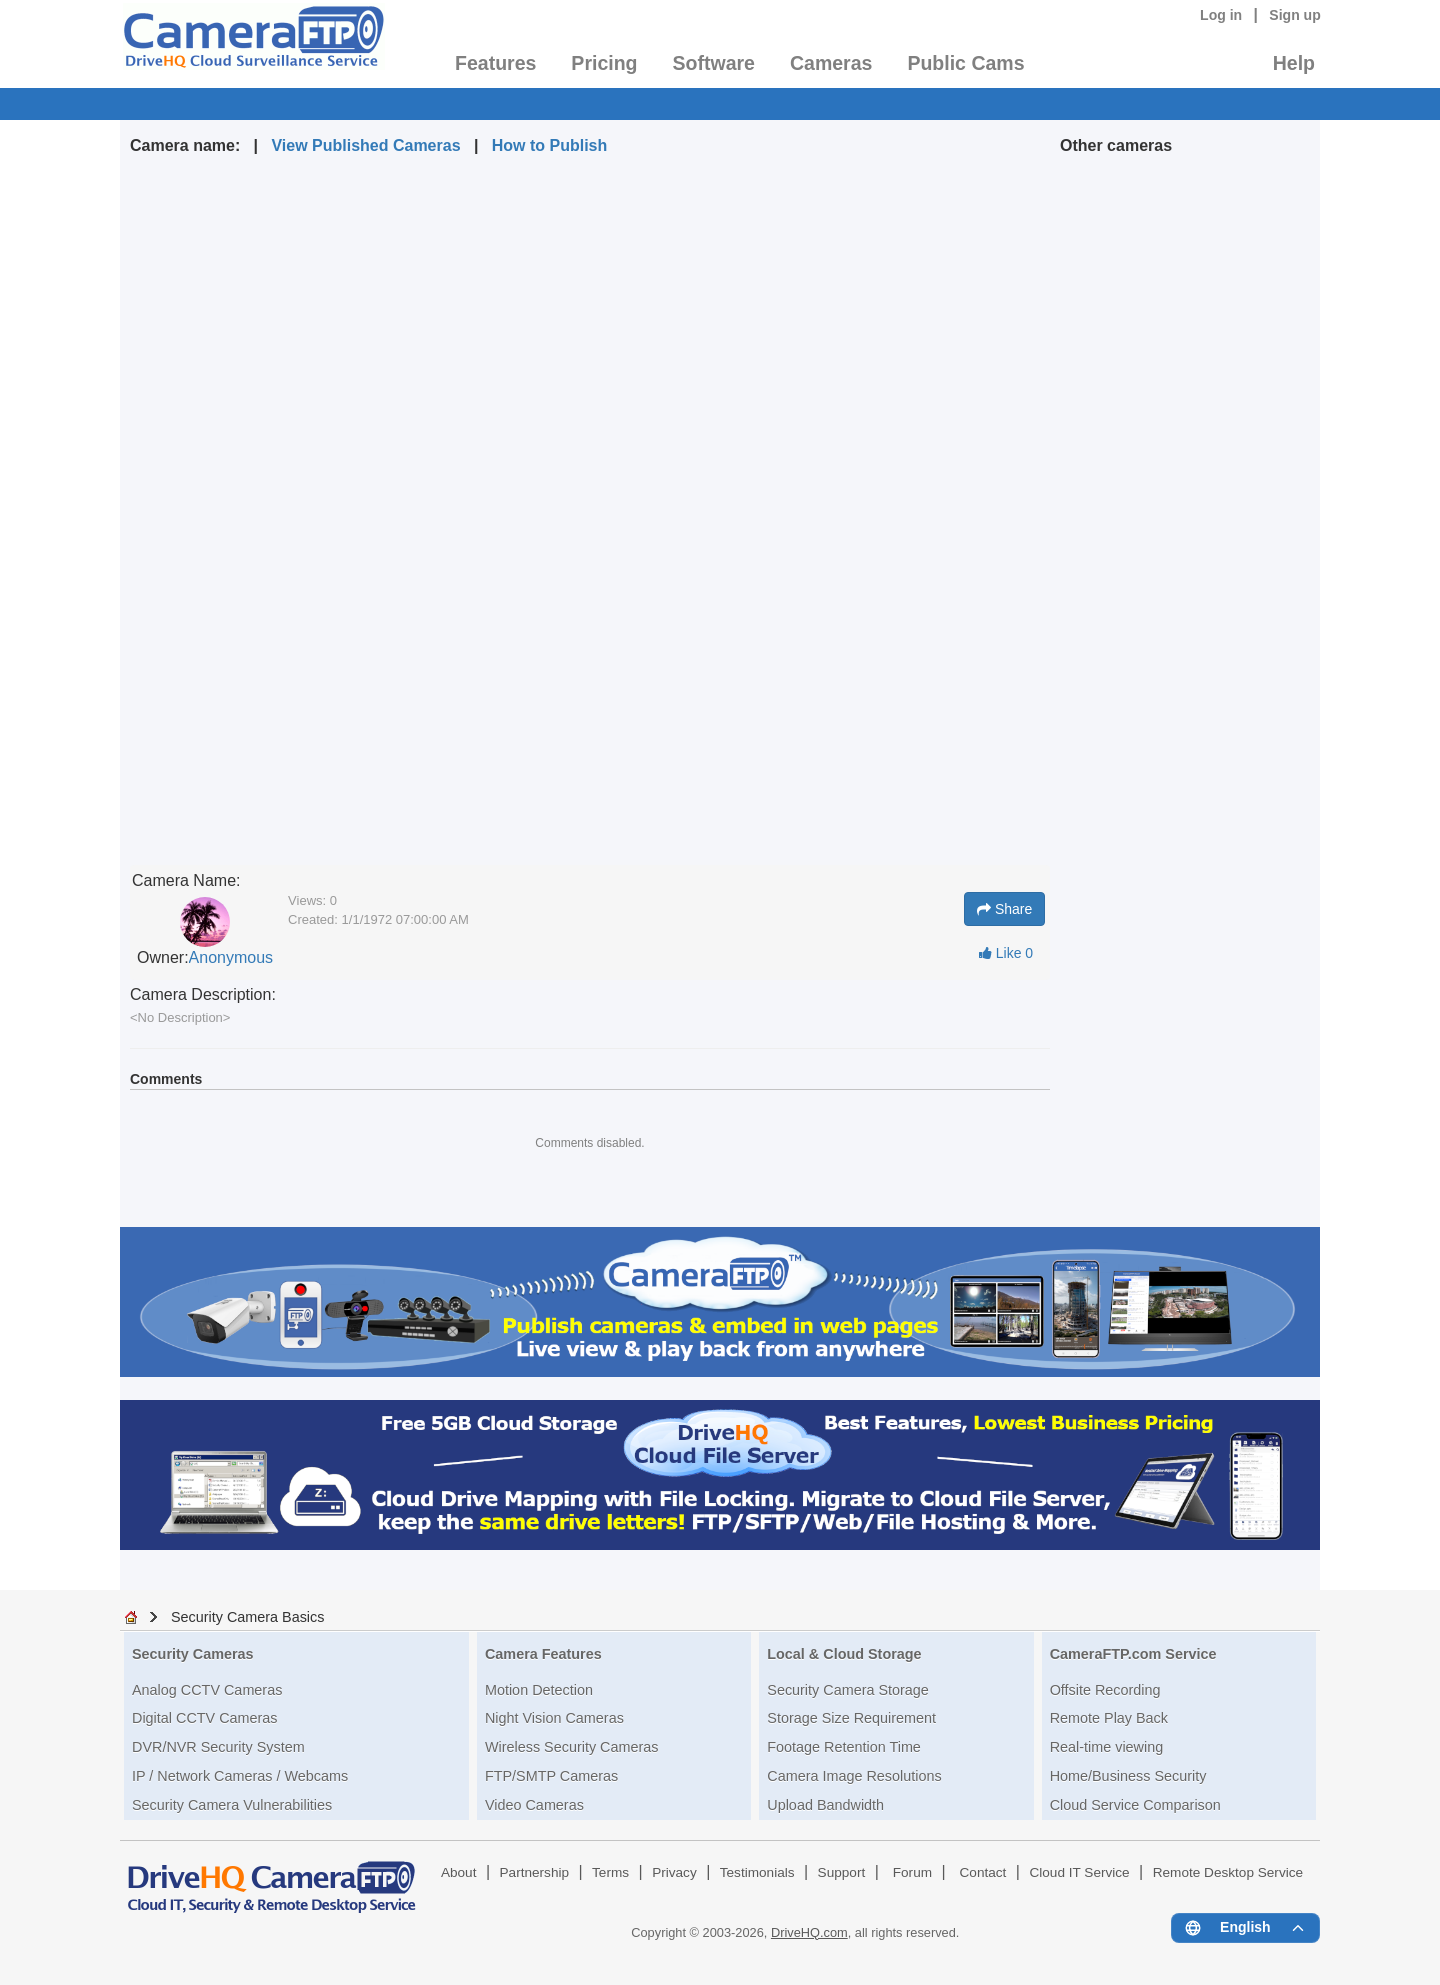 The width and height of the screenshot is (1440, 1985). What do you see at coordinates (674, 1872) in the screenshot?
I see `Privacy` at bounding box center [674, 1872].